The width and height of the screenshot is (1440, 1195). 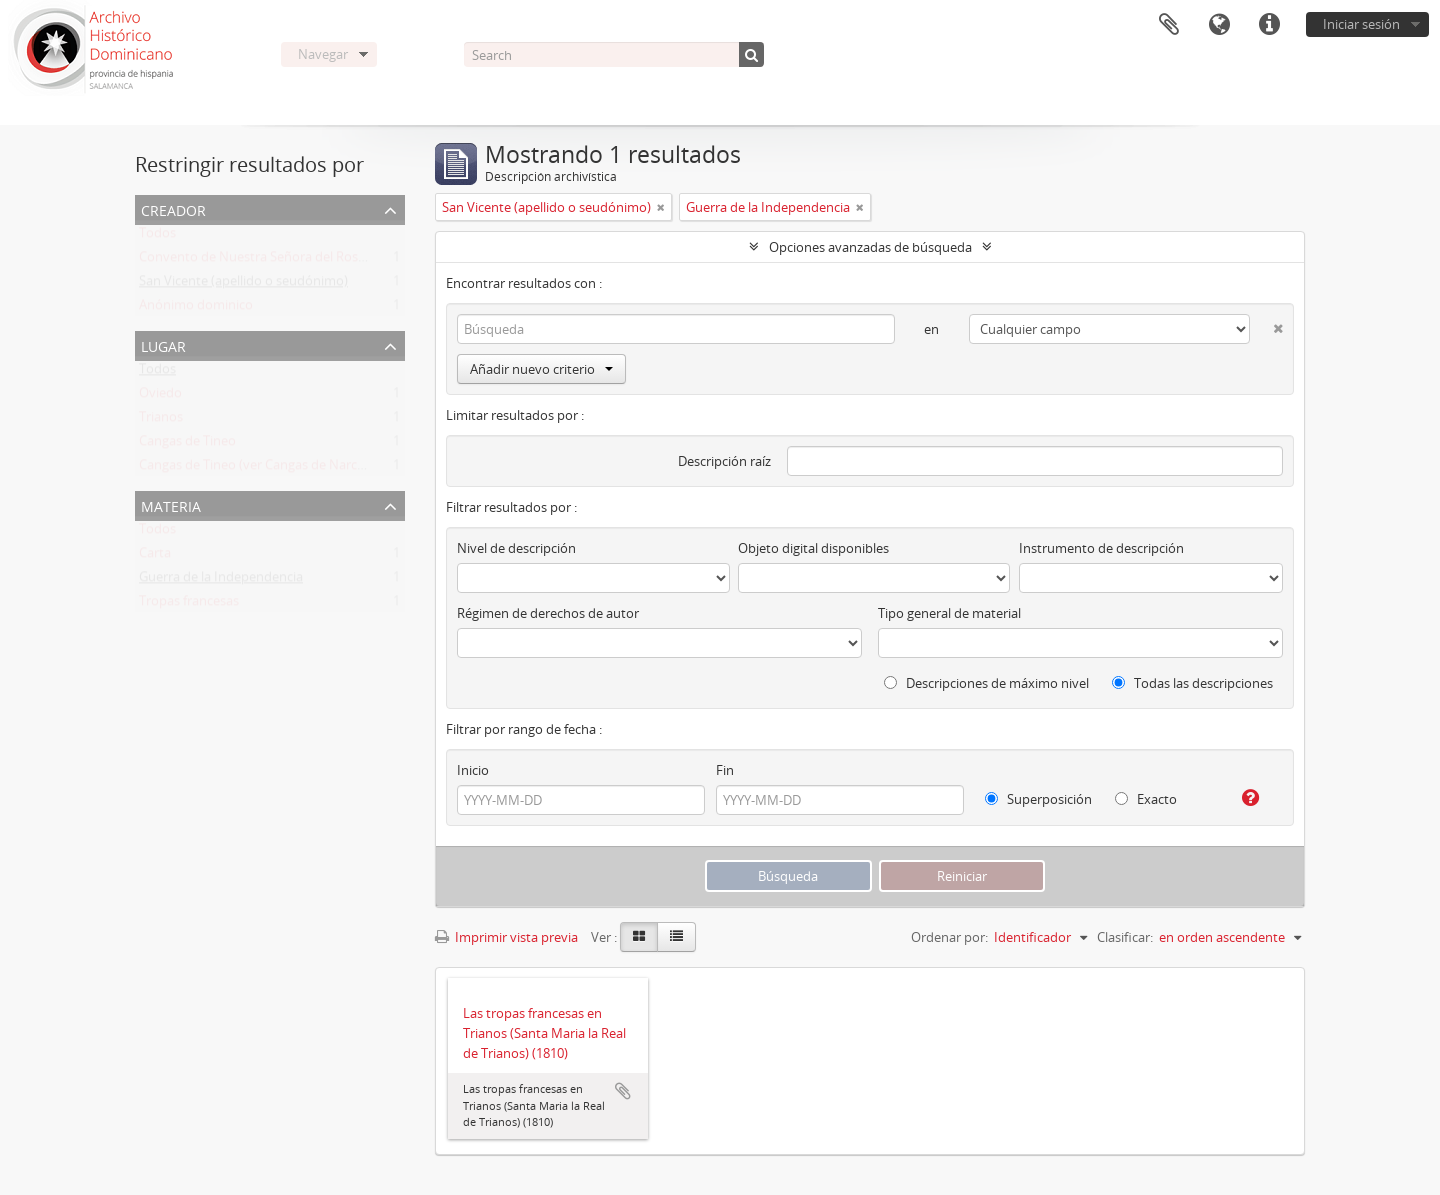 I want to click on Trianos, so click(x=161, y=421).